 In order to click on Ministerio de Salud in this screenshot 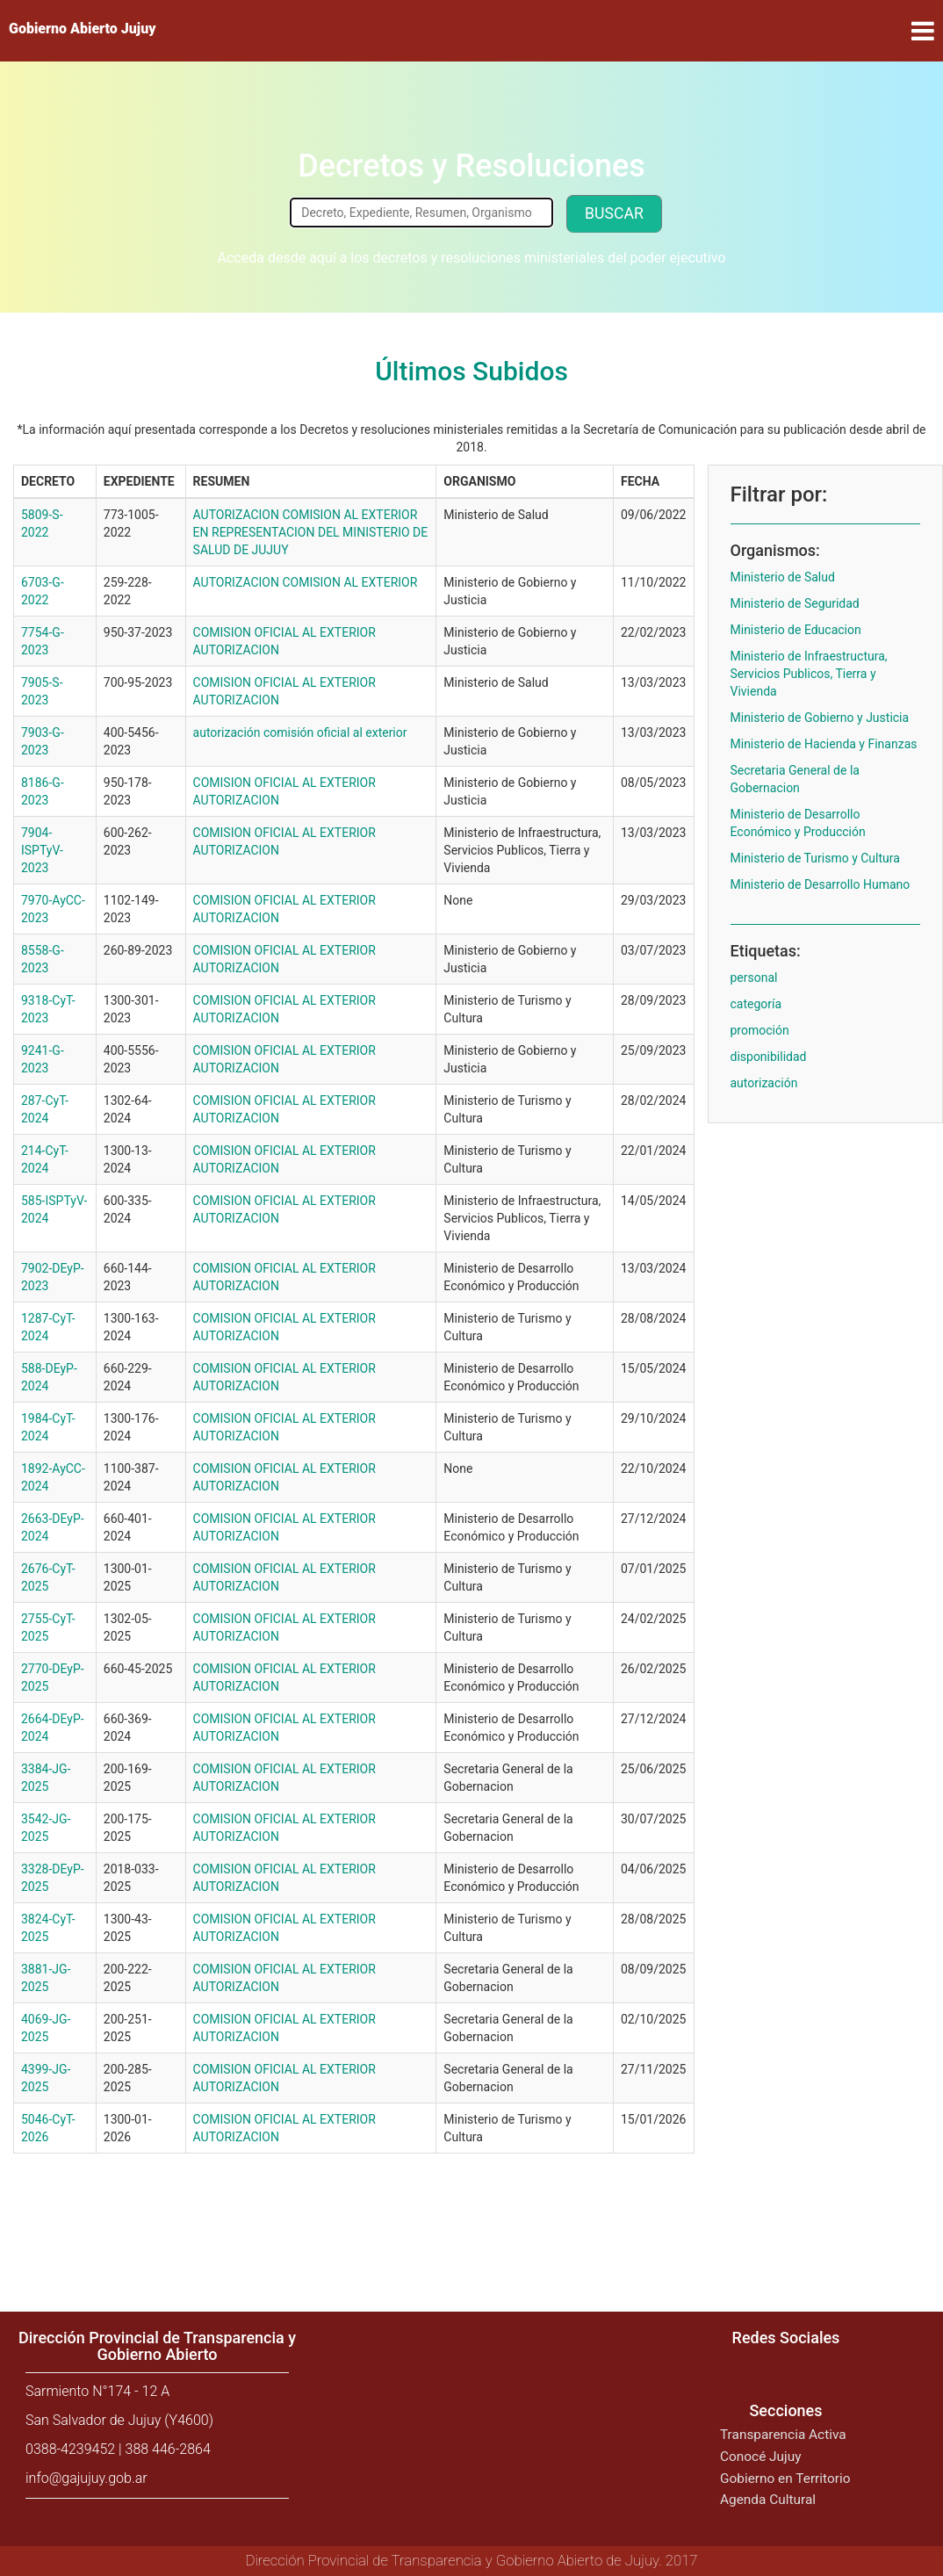, I will do `click(783, 577)`.